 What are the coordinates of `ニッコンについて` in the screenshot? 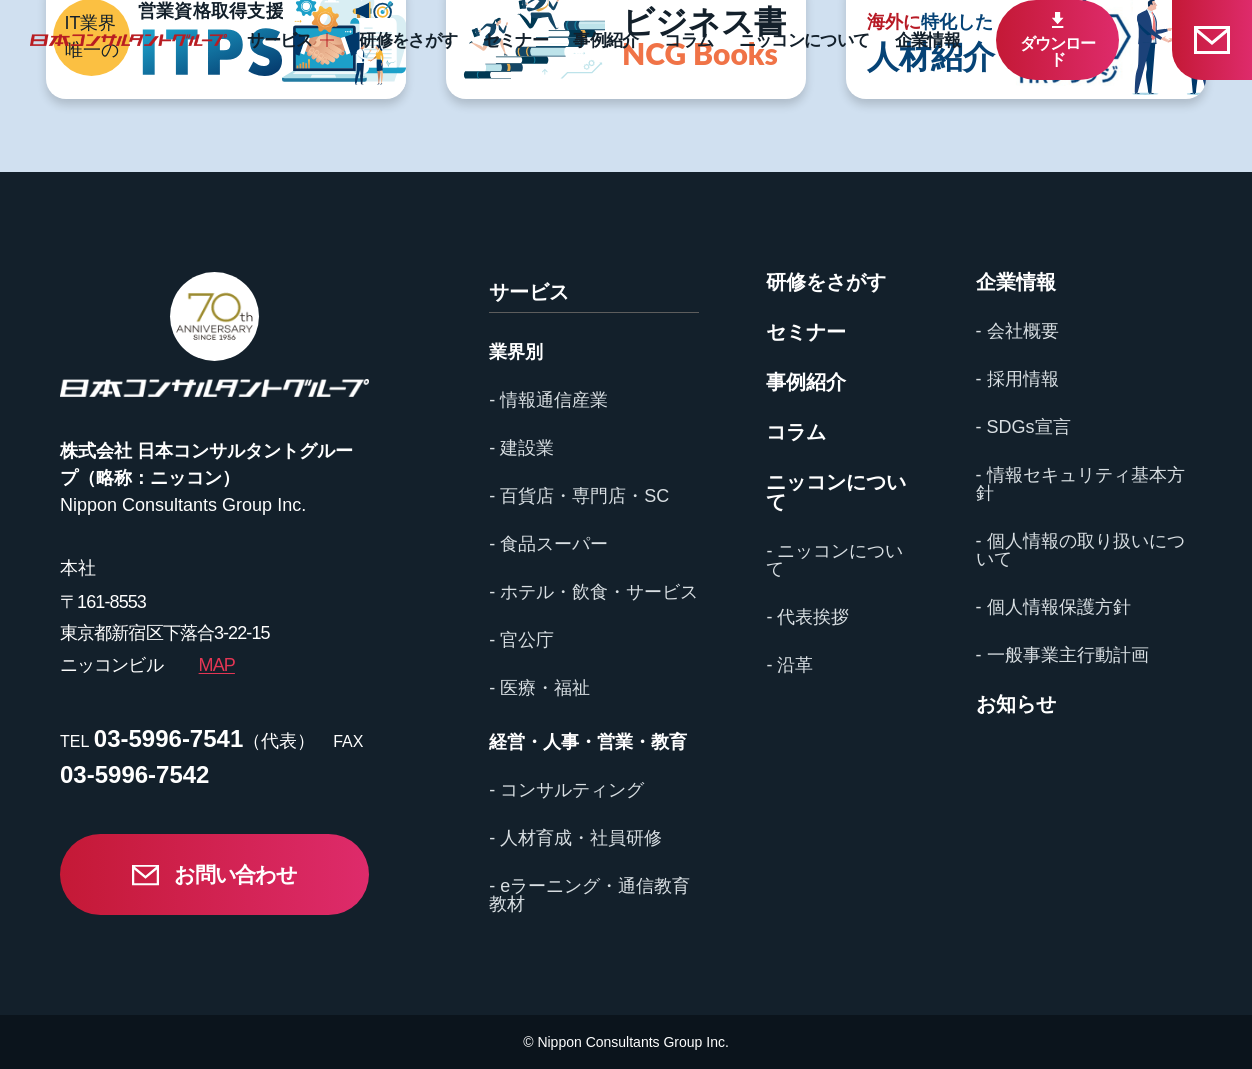 It's located at (804, 40).